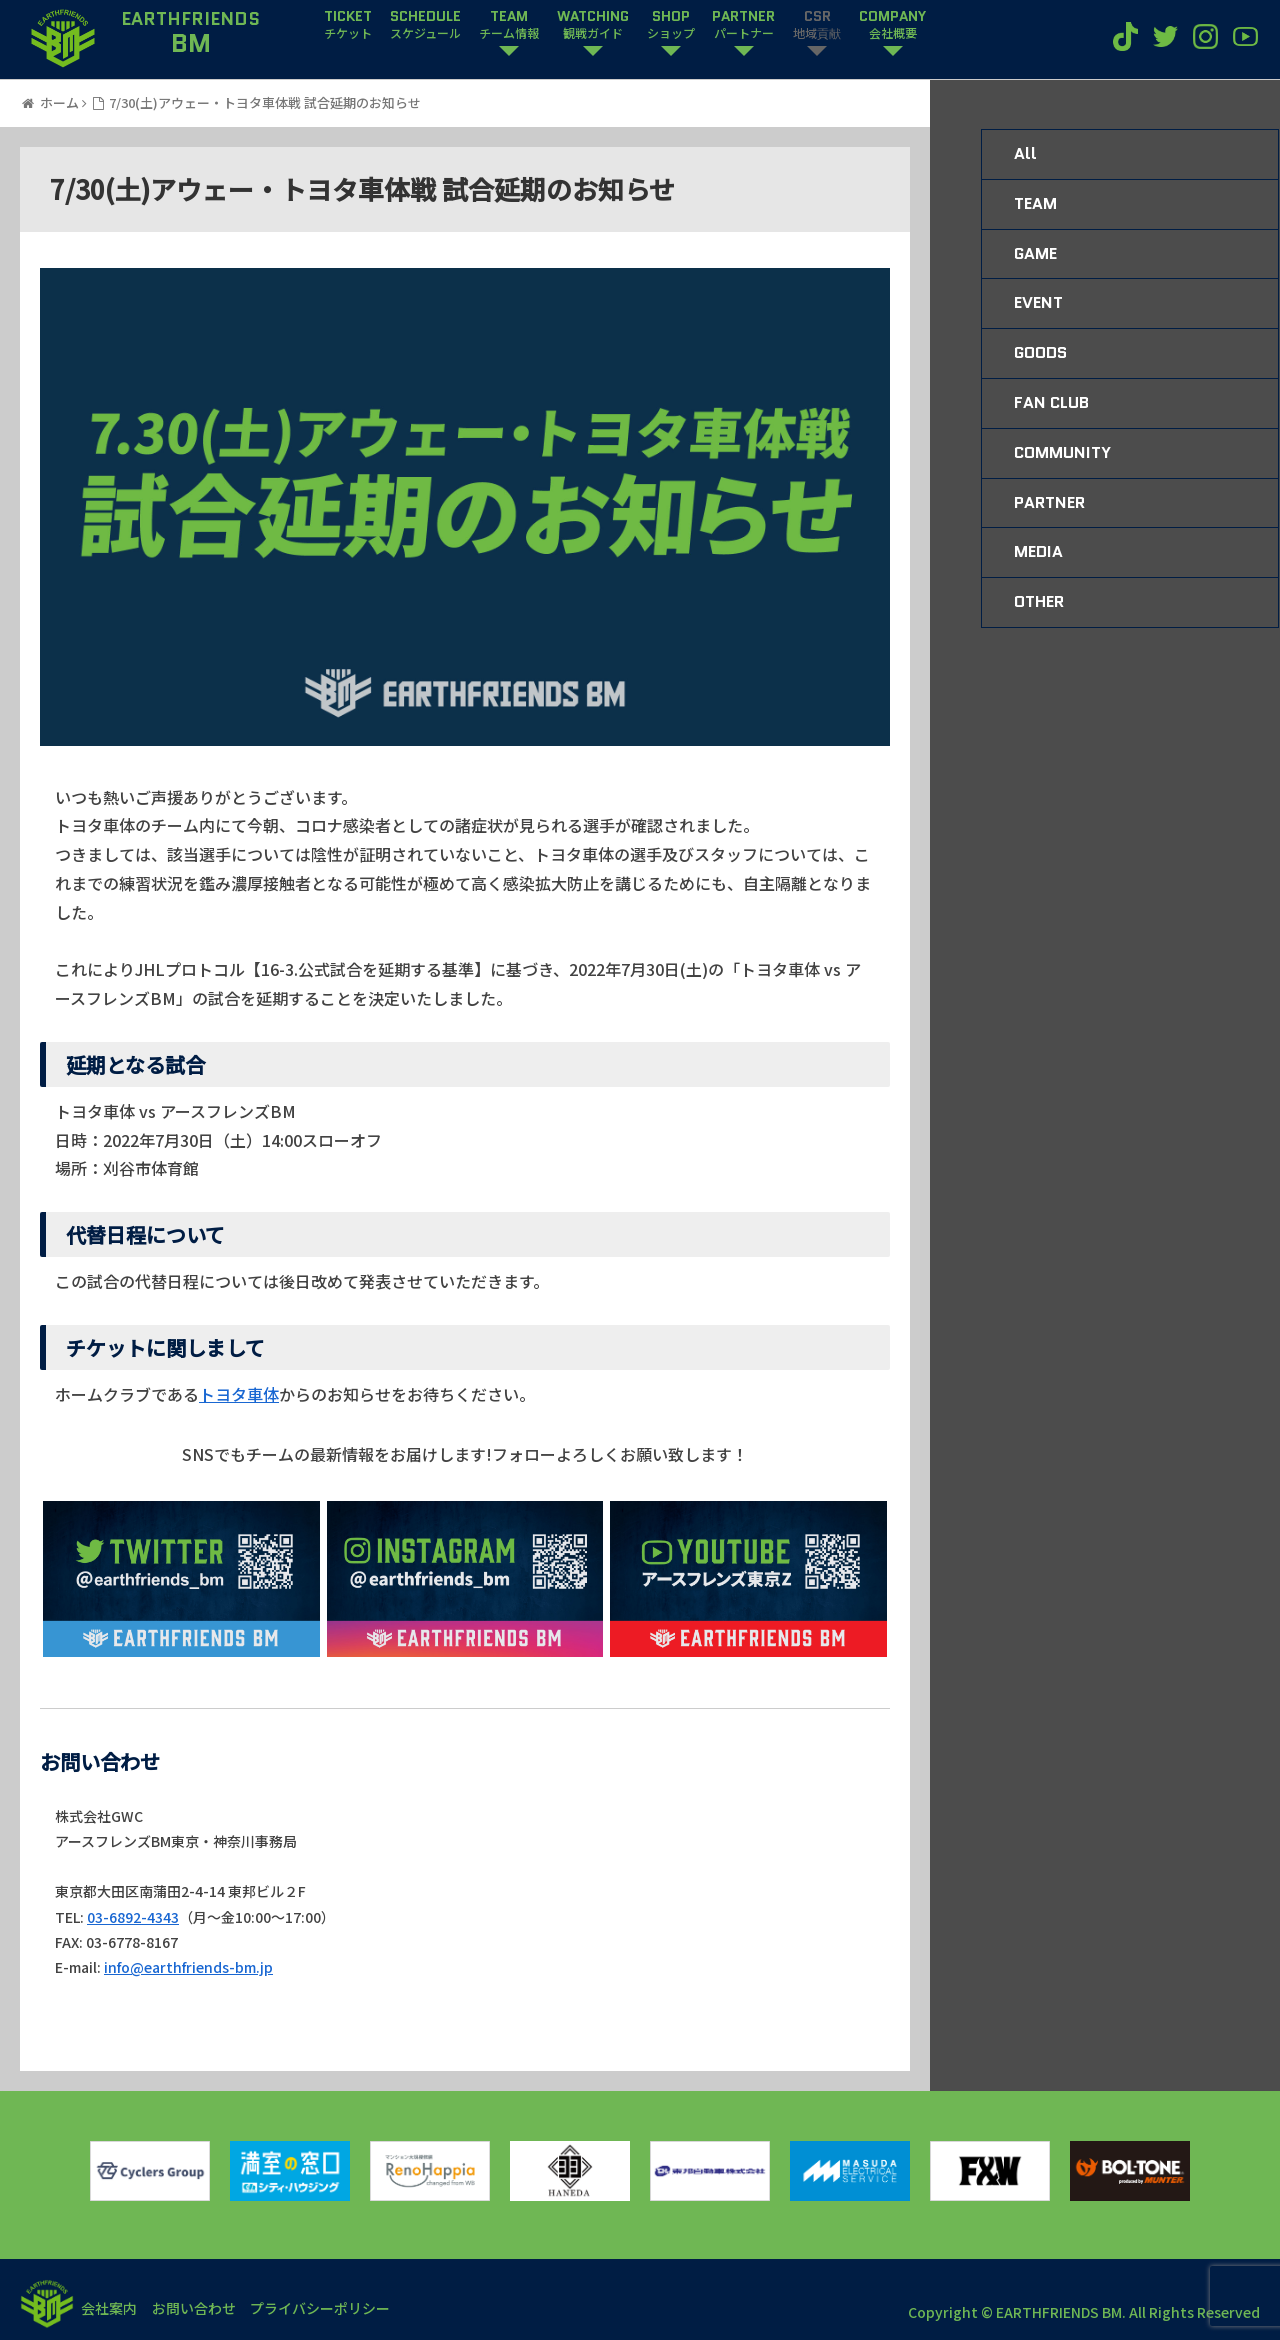  What do you see at coordinates (892, 25) in the screenshot?
I see `COMPANY` at bounding box center [892, 25].